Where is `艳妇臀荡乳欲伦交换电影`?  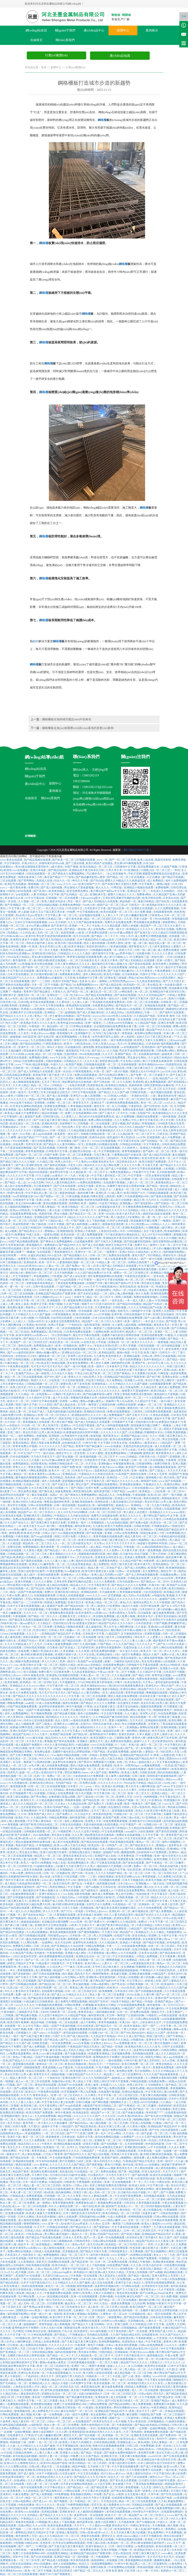
艳妇臀荡乳欲伦交换电影 is located at coordinates (77, 1081).